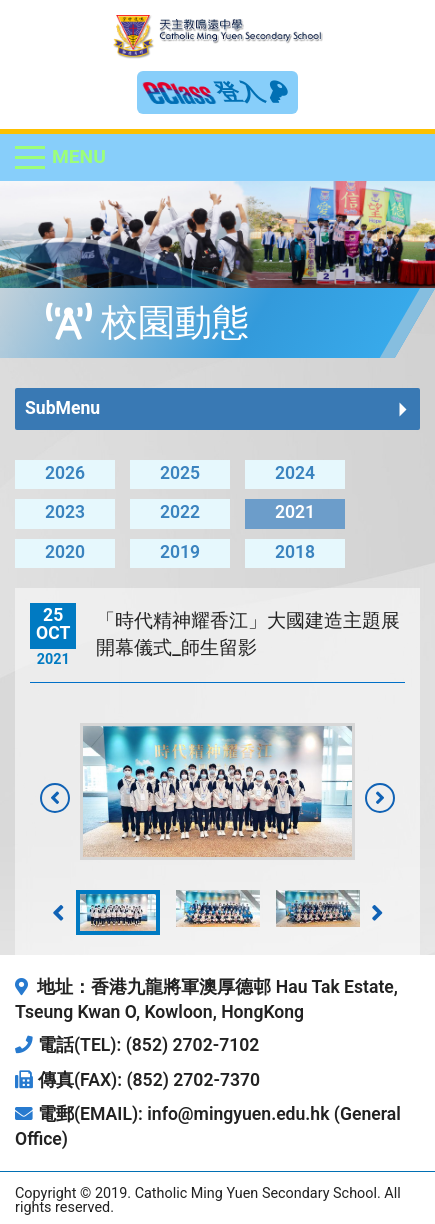 The image size is (435, 1224). What do you see at coordinates (79, 156) in the screenshot?
I see `Menu` at bounding box center [79, 156].